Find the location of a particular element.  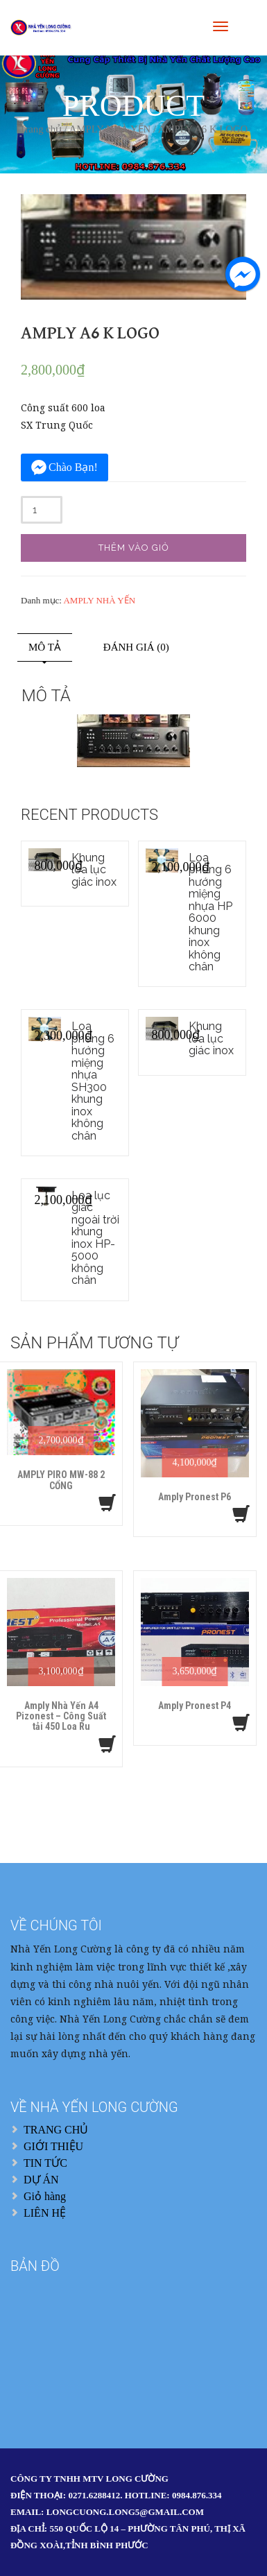

[tab] is located at coordinates (44, 647).